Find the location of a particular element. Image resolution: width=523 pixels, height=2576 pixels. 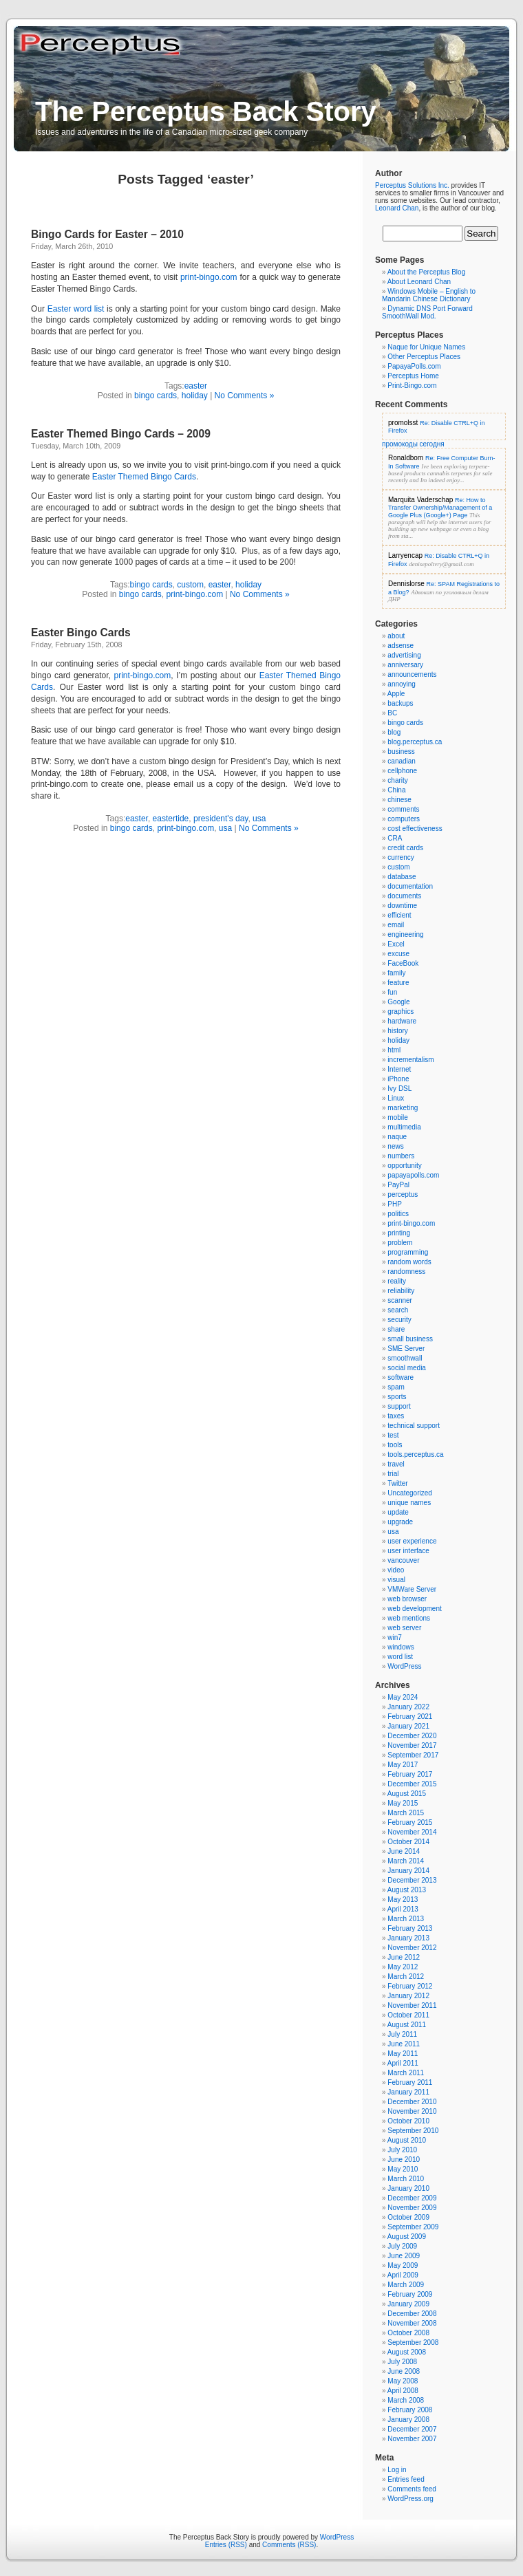

iPhone is located at coordinates (398, 1079).